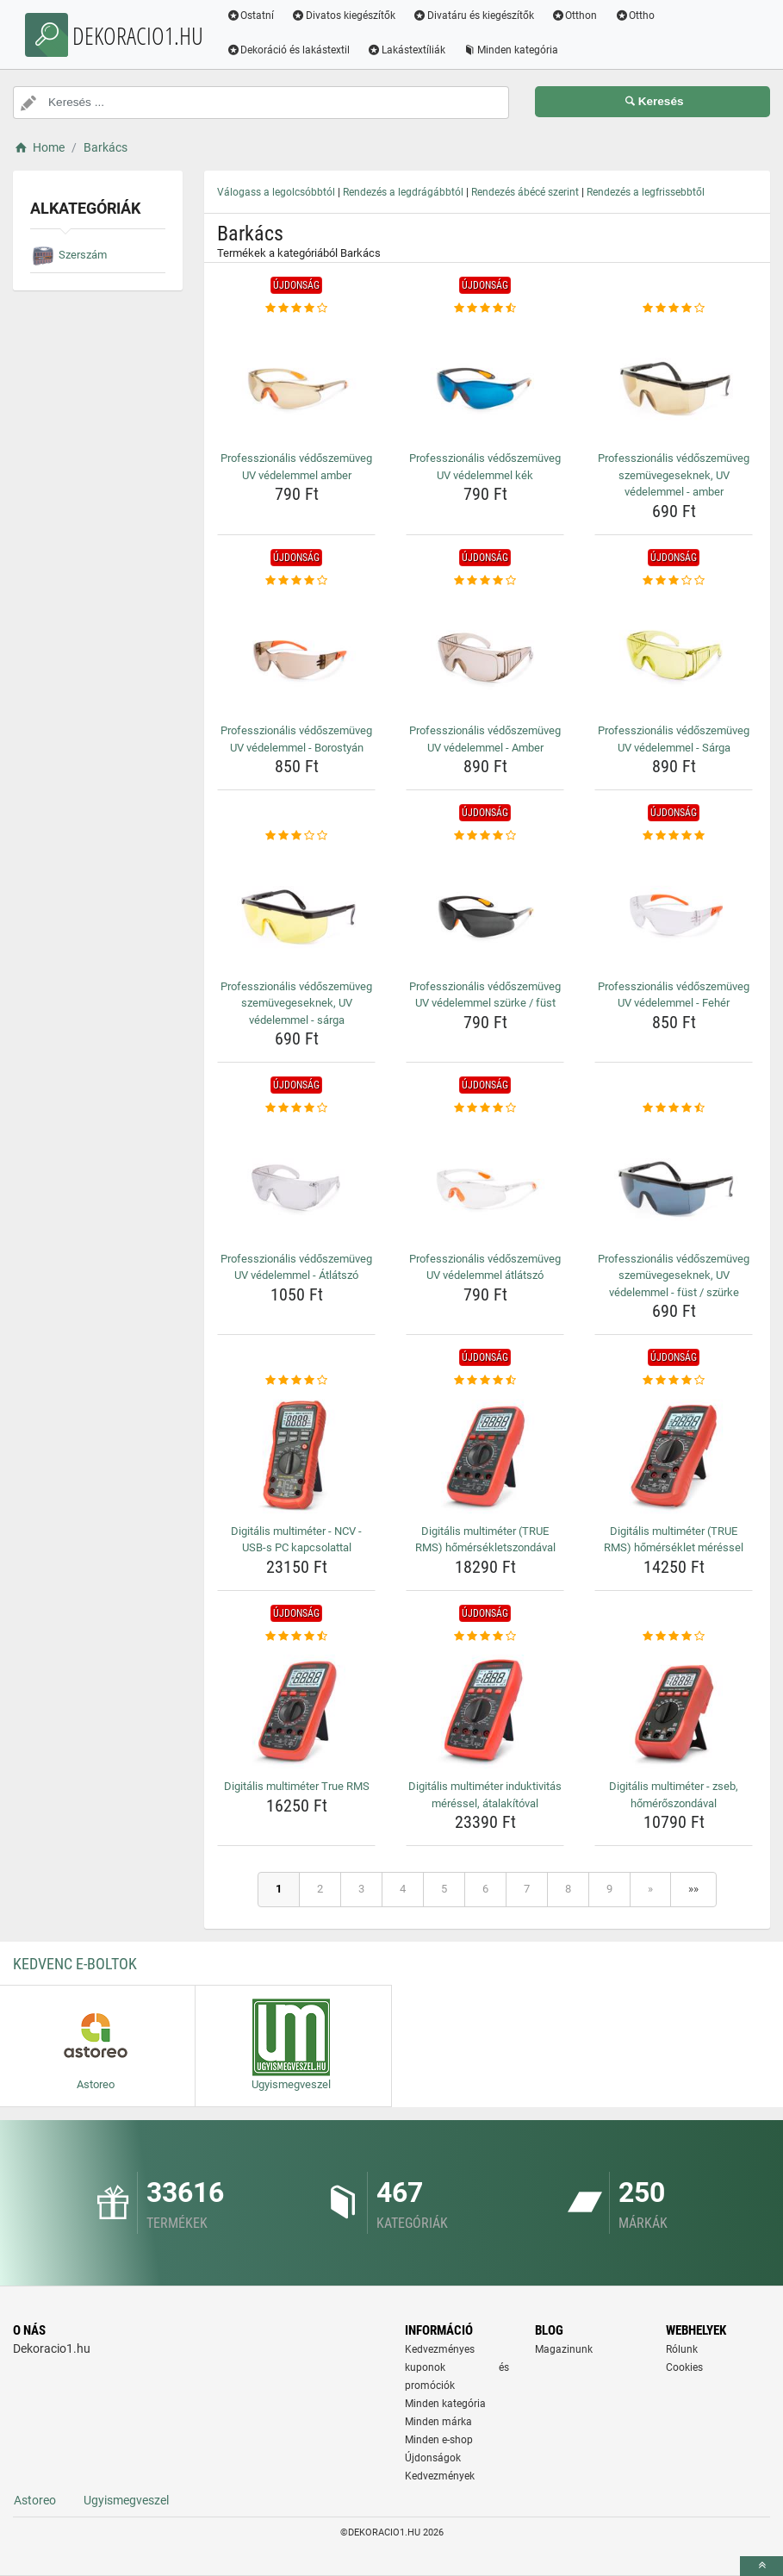 This screenshot has width=783, height=2576. I want to click on Rólunk, so click(682, 2349).